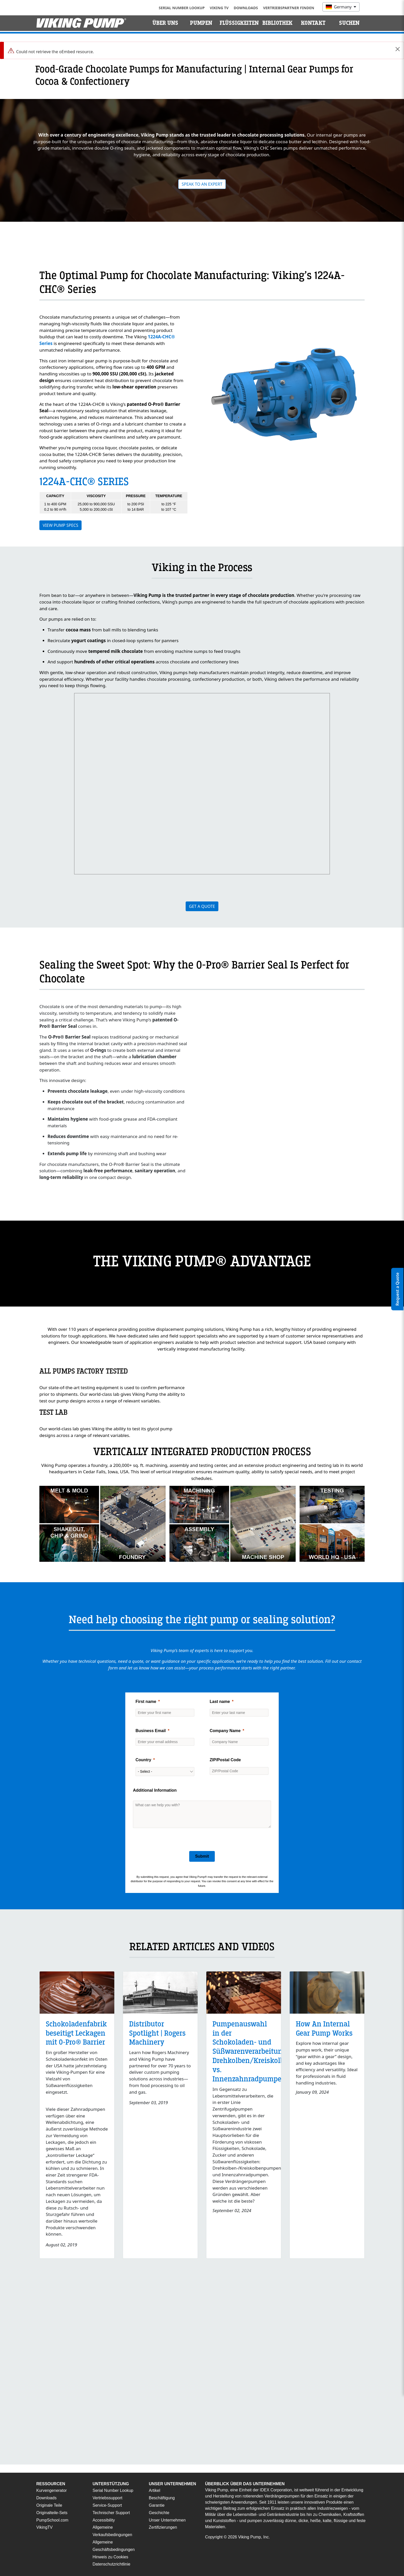 The width and height of the screenshot is (404, 2576). What do you see at coordinates (165, 23) in the screenshot?
I see `Über uns` at bounding box center [165, 23].